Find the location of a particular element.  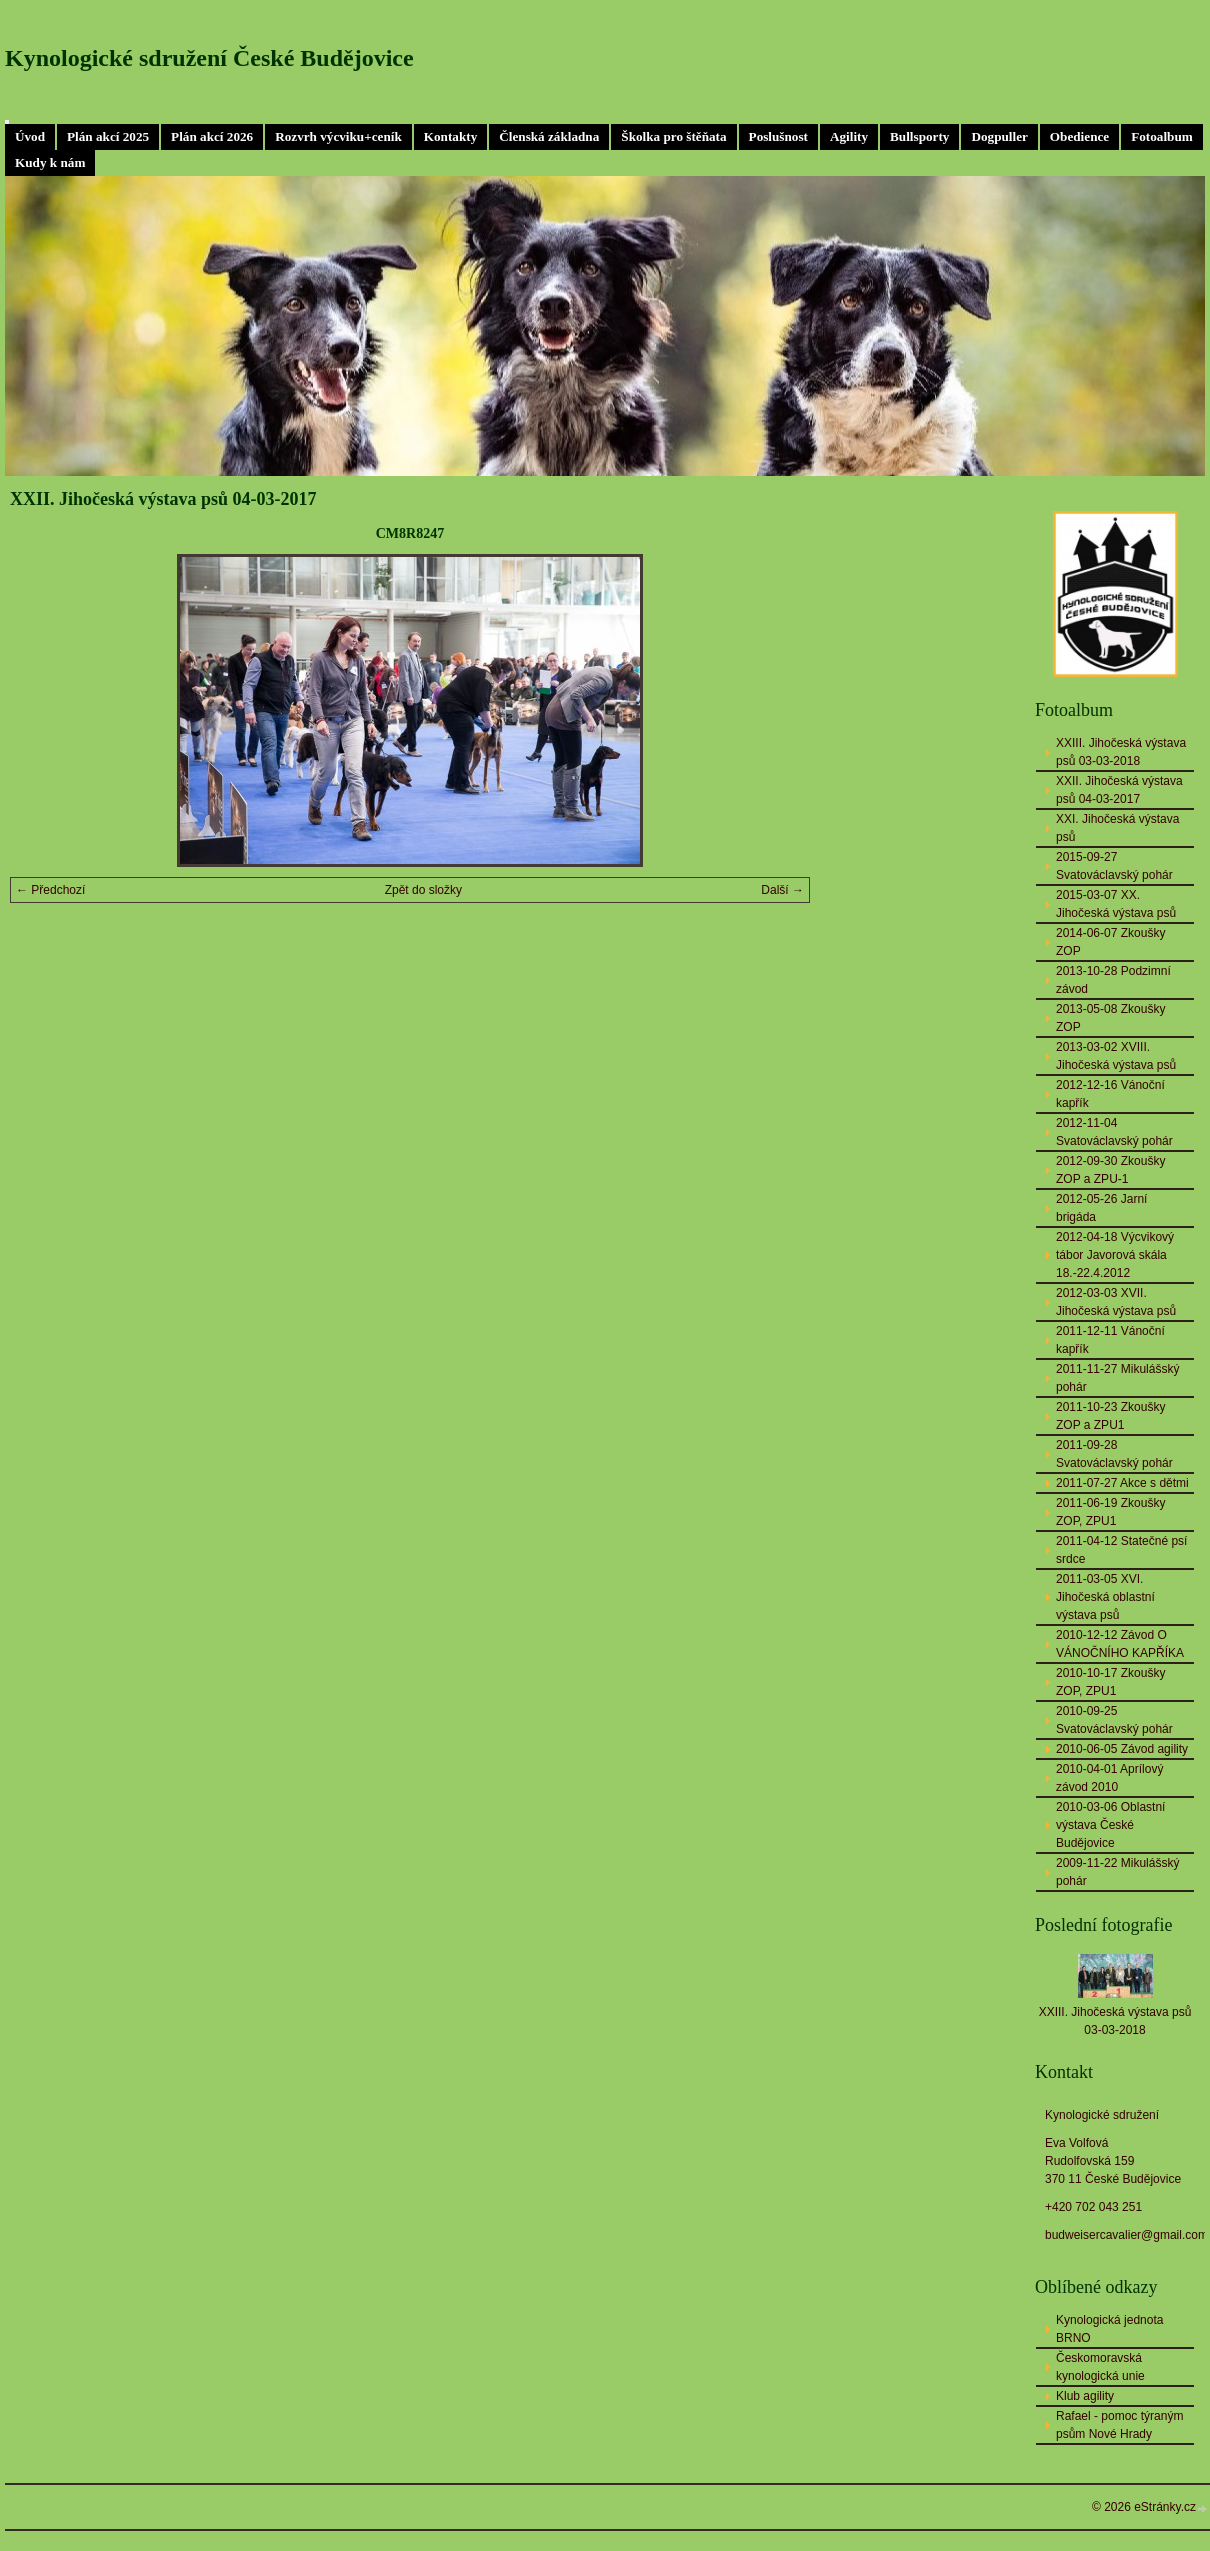

2010-12-12 Závod O VÁNOČNÍHO KAPŘÍKA is located at coordinates (1120, 1644).